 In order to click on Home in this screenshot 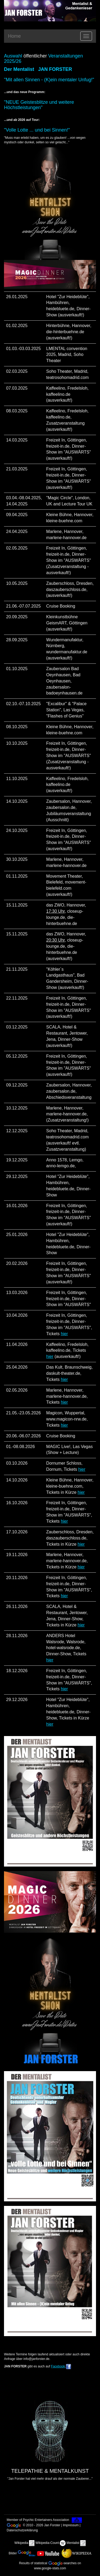, I will do `click(14, 36)`.